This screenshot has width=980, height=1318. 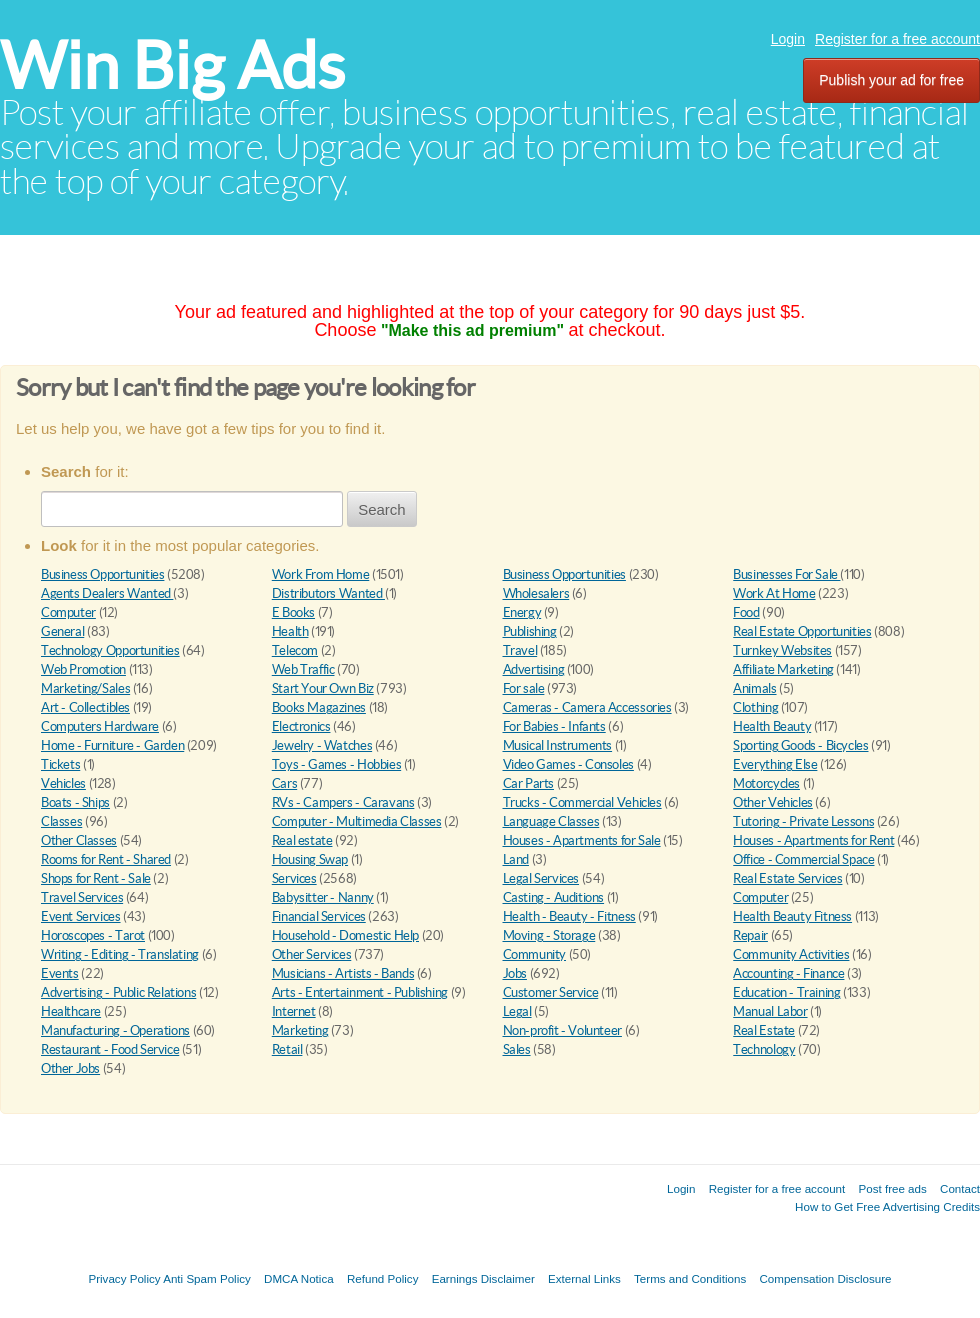 What do you see at coordinates (118, 992) in the screenshot?
I see `Advertising - Public Relations` at bounding box center [118, 992].